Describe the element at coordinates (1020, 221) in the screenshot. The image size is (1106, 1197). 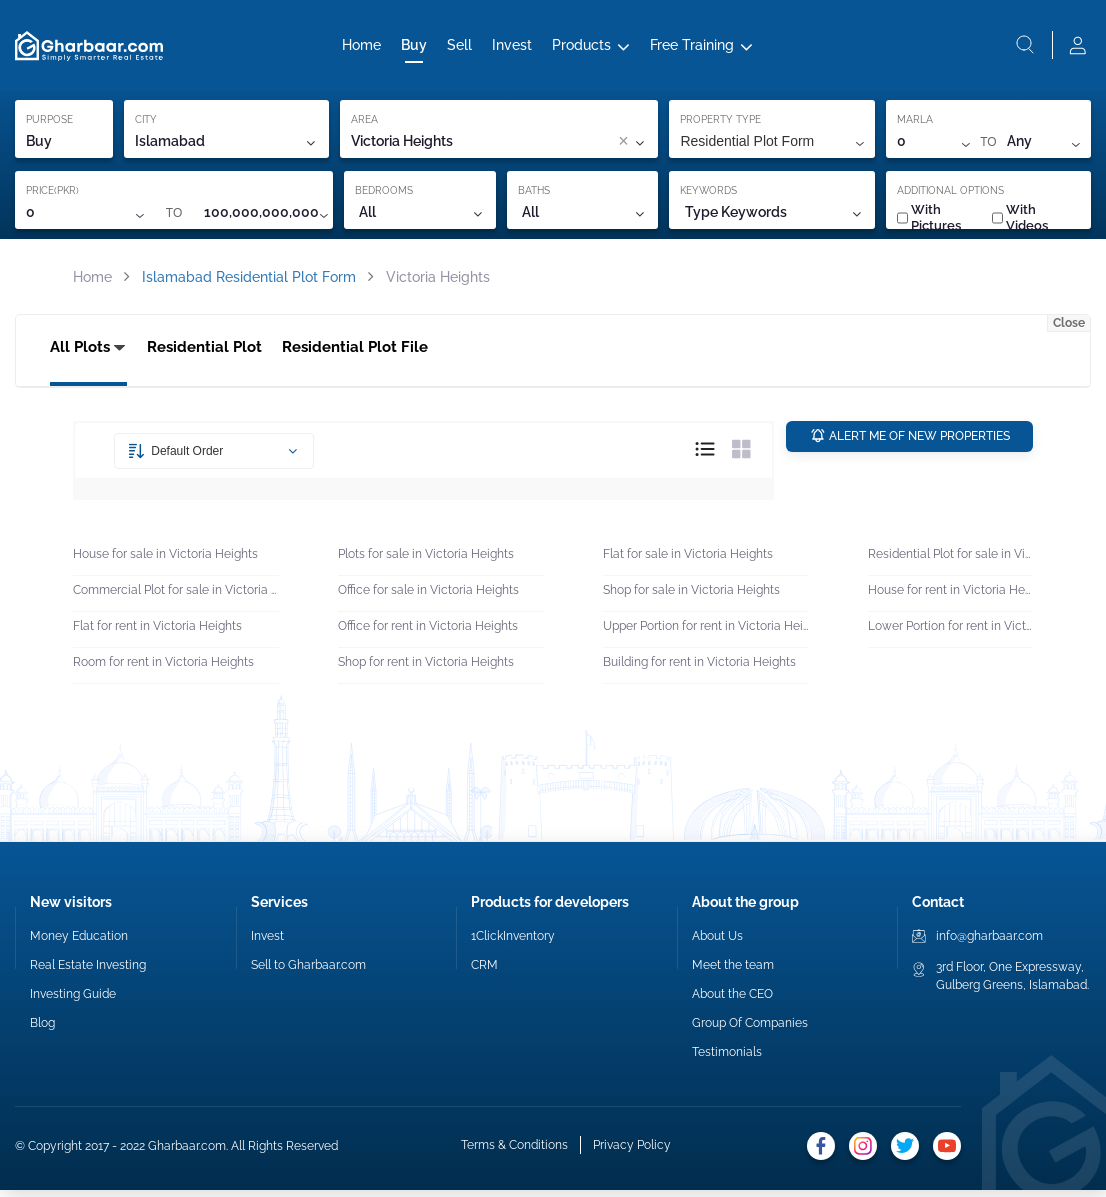
I see `With Videos` at that location.